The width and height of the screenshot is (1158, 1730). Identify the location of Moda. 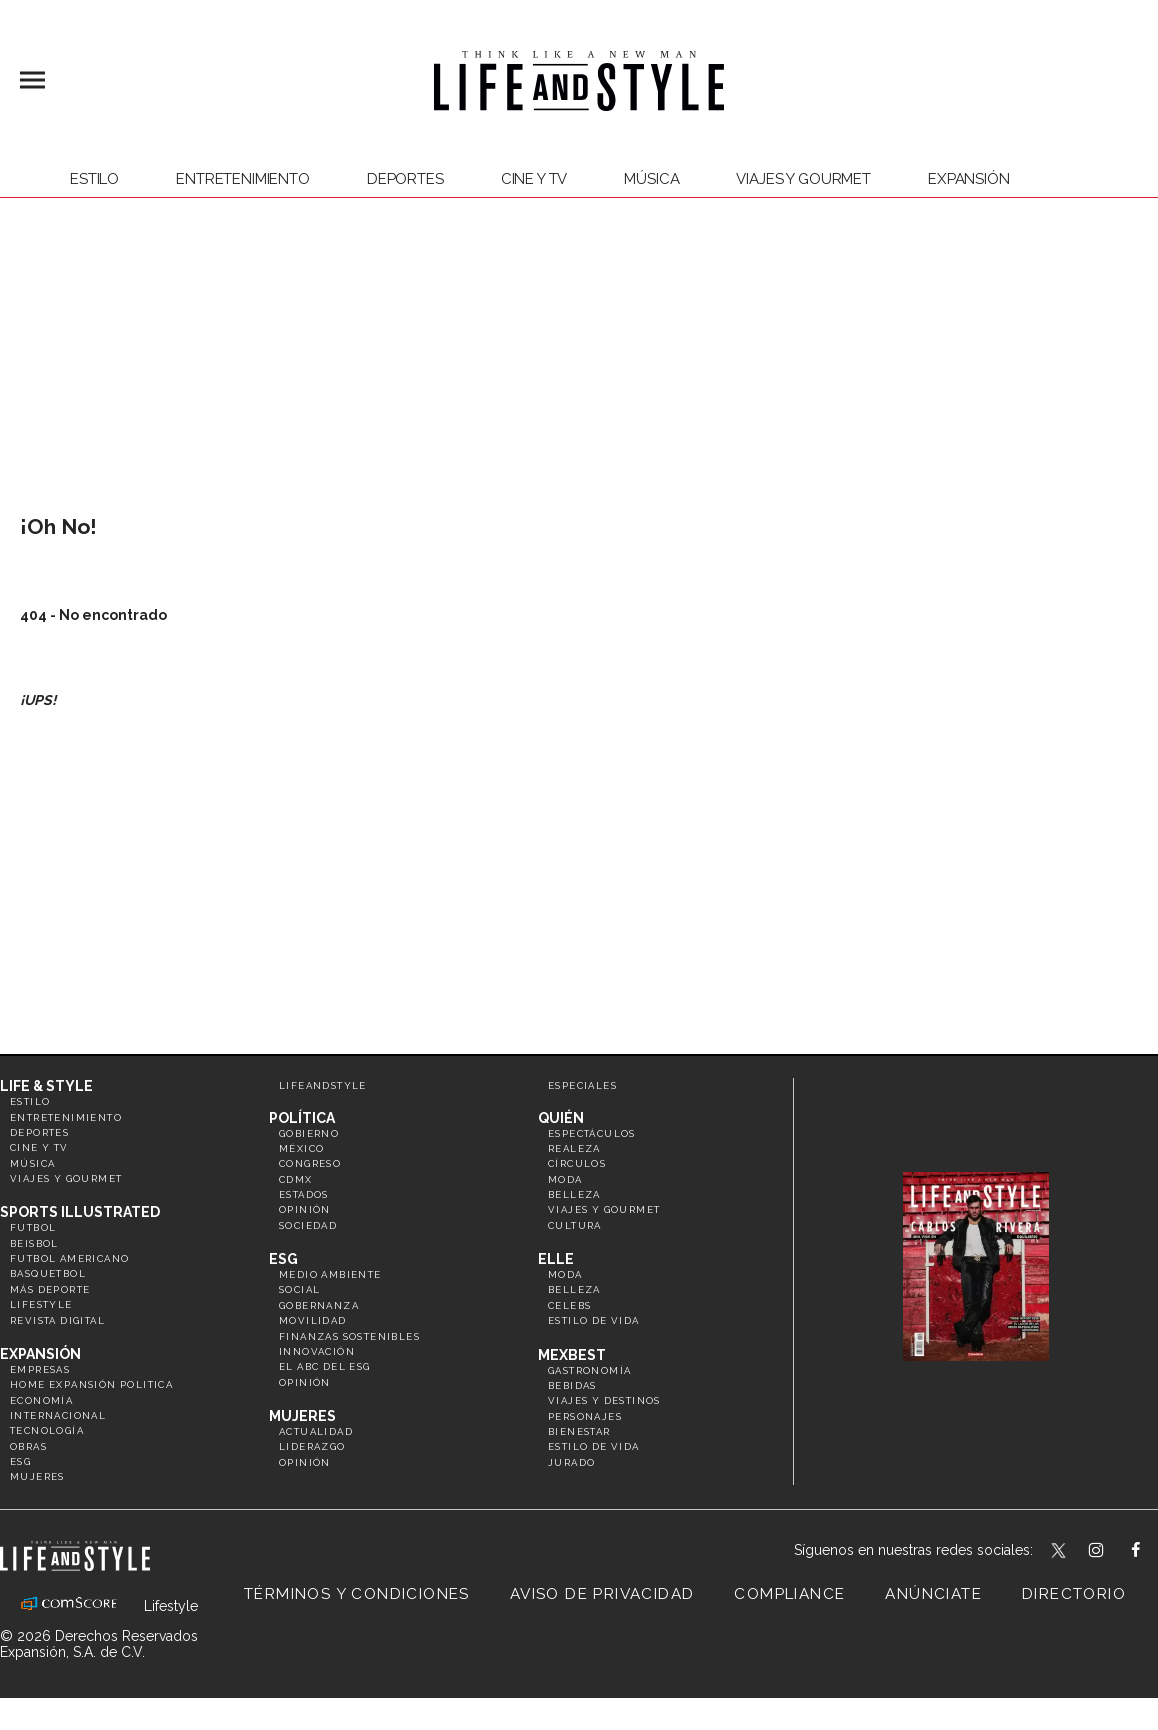
(565, 1179).